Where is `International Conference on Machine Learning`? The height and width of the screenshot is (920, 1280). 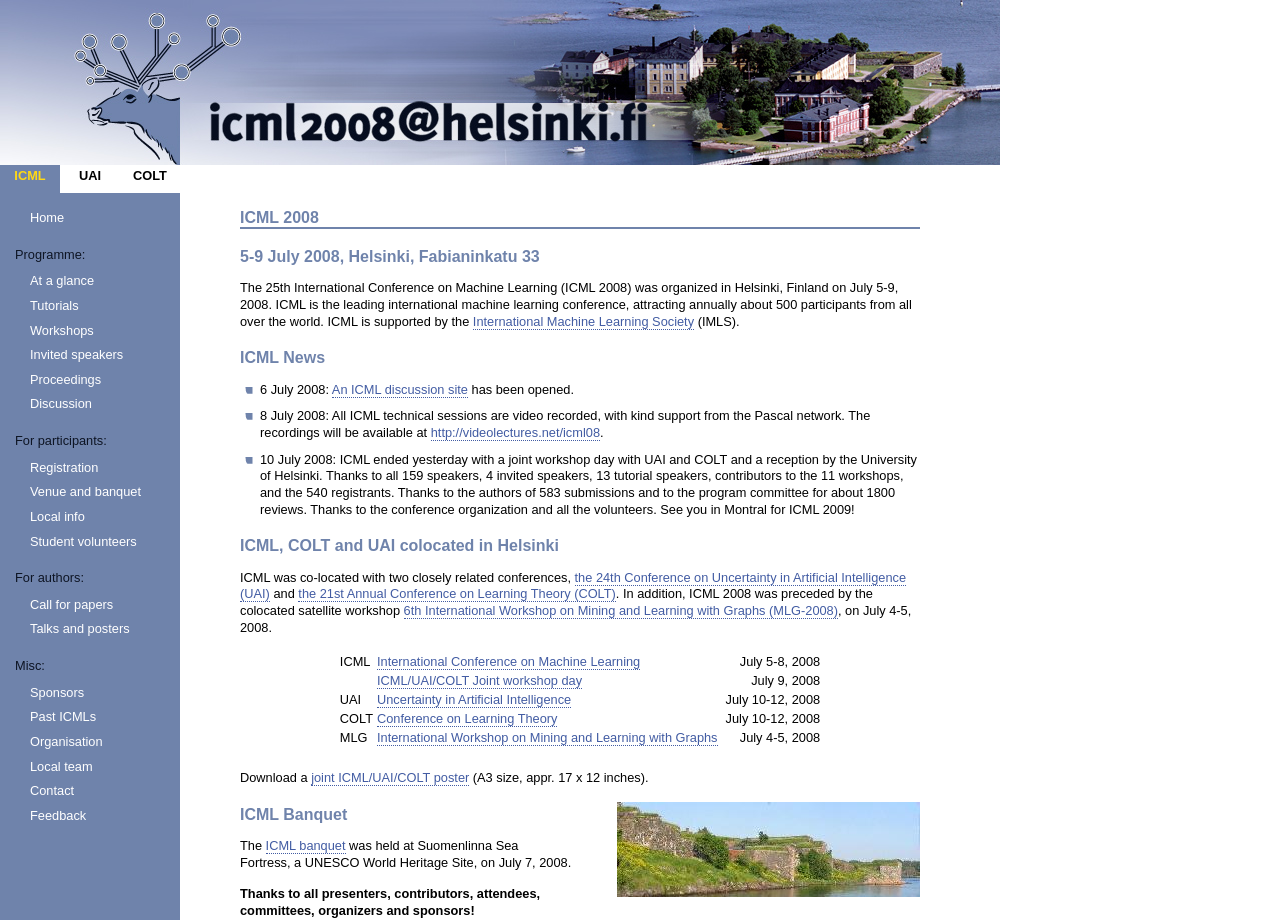
International Conference on Machine Learning is located at coordinates (508, 661).